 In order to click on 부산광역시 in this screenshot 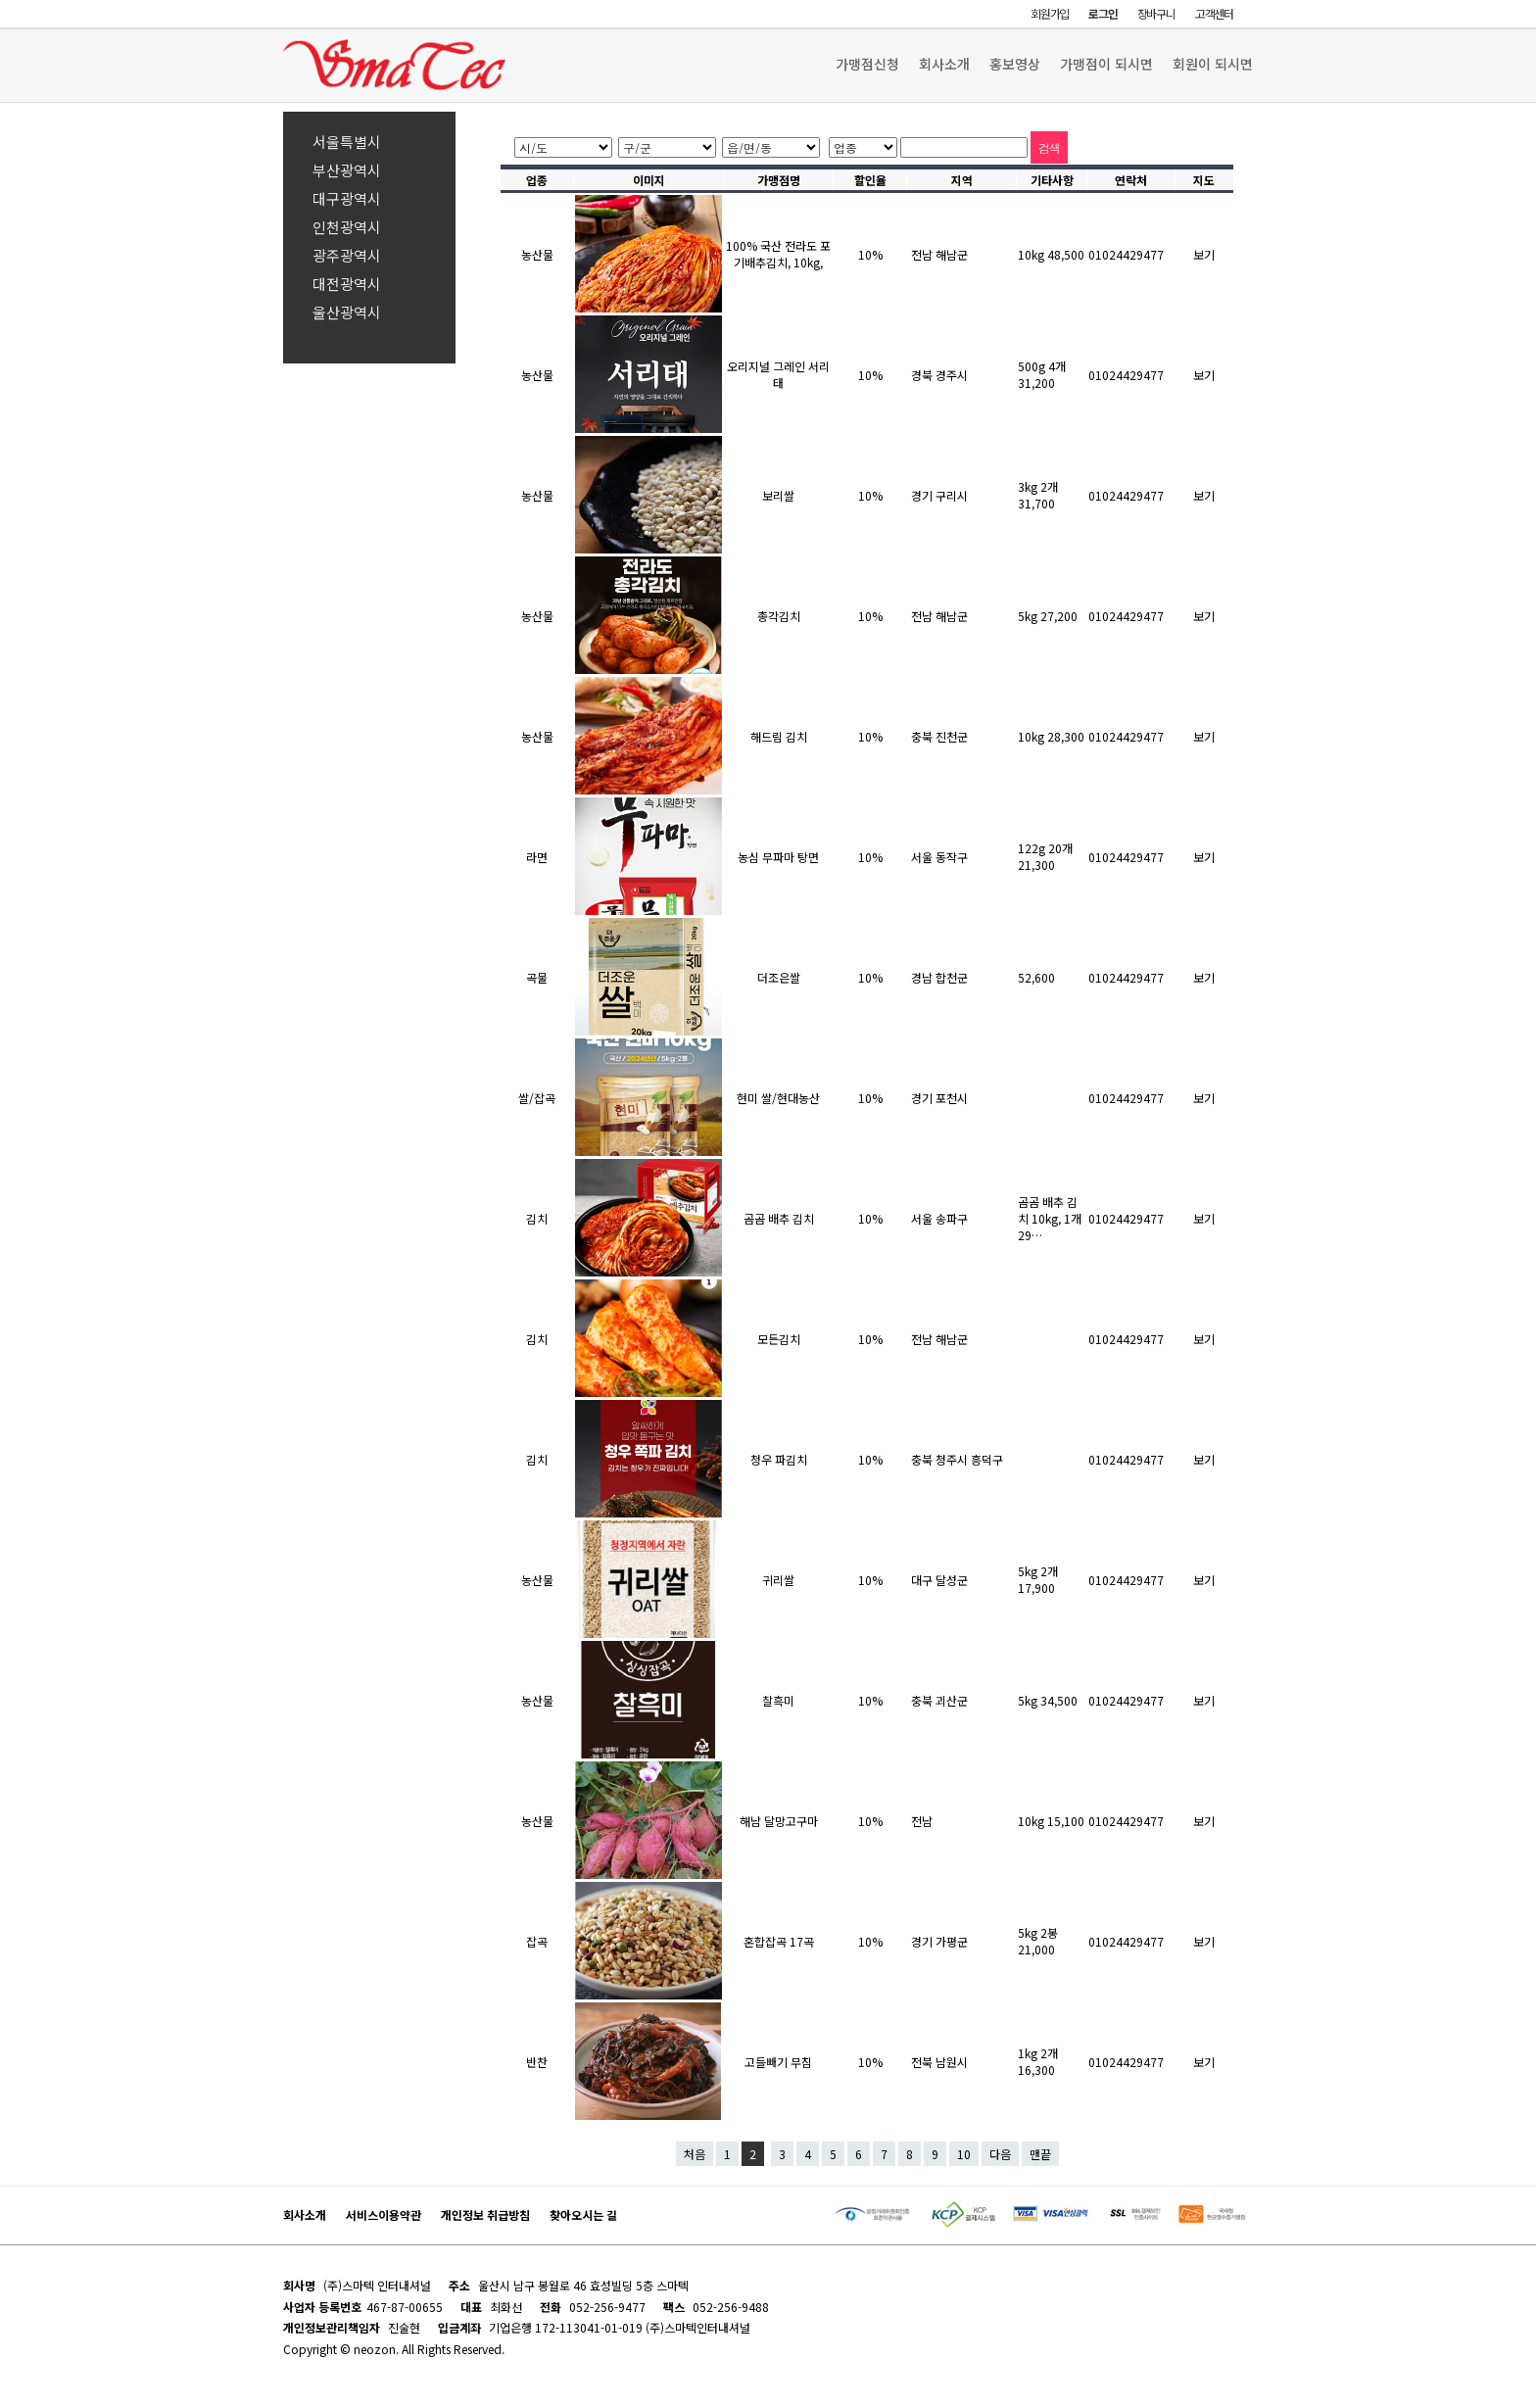, I will do `click(346, 170)`.